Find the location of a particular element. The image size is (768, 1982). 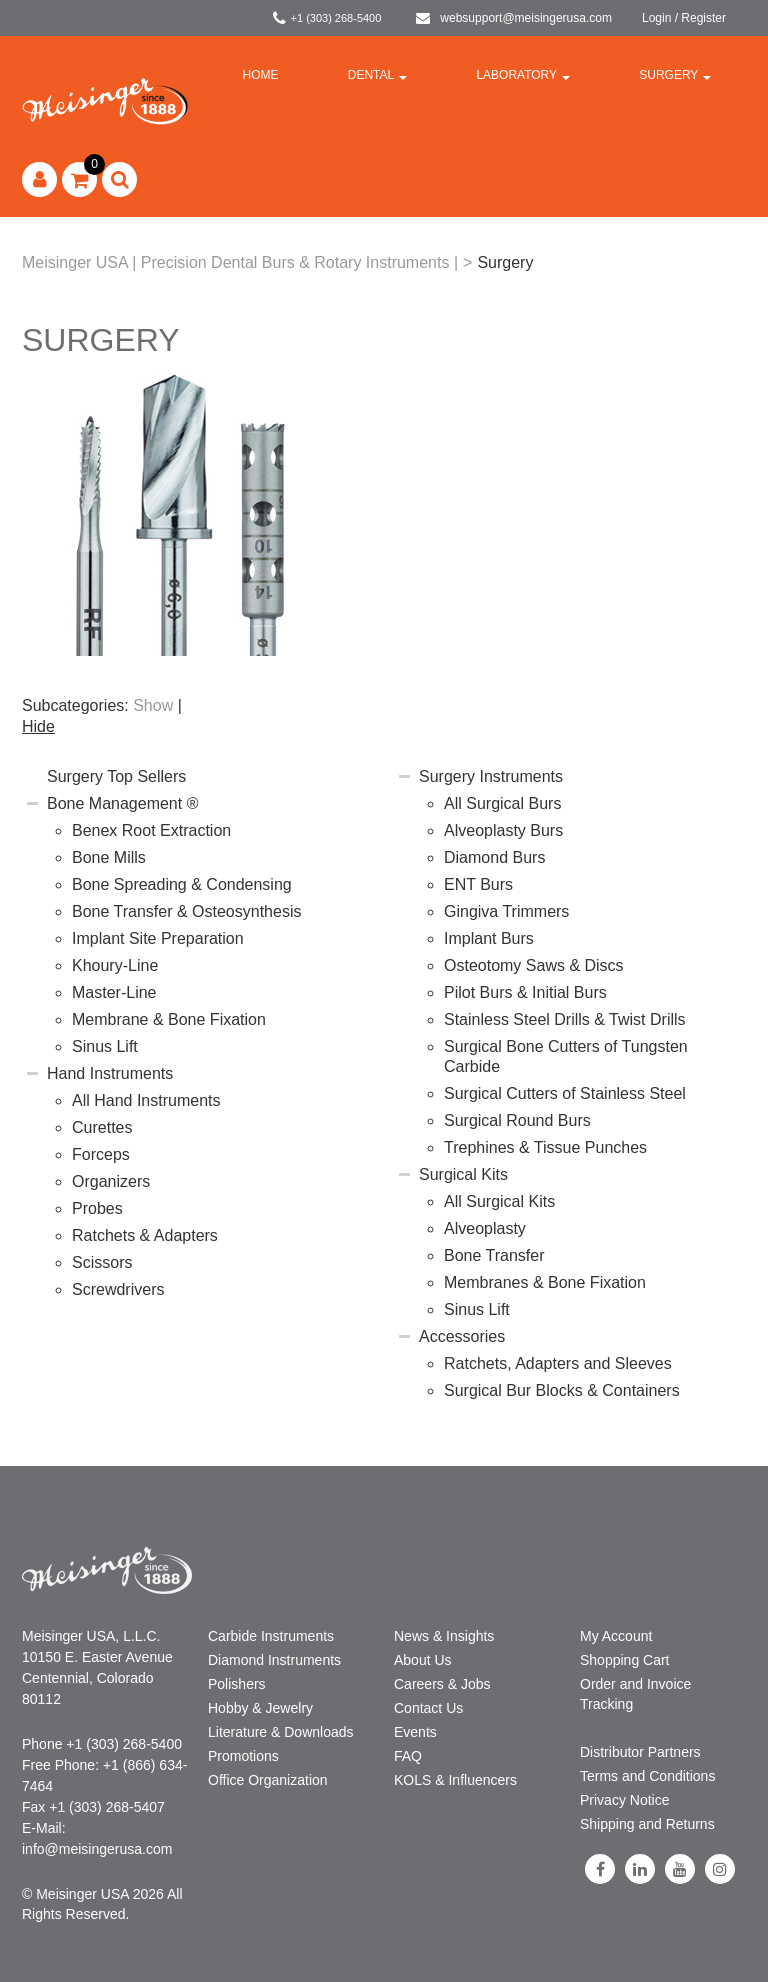

Accessories is located at coordinates (462, 1336).